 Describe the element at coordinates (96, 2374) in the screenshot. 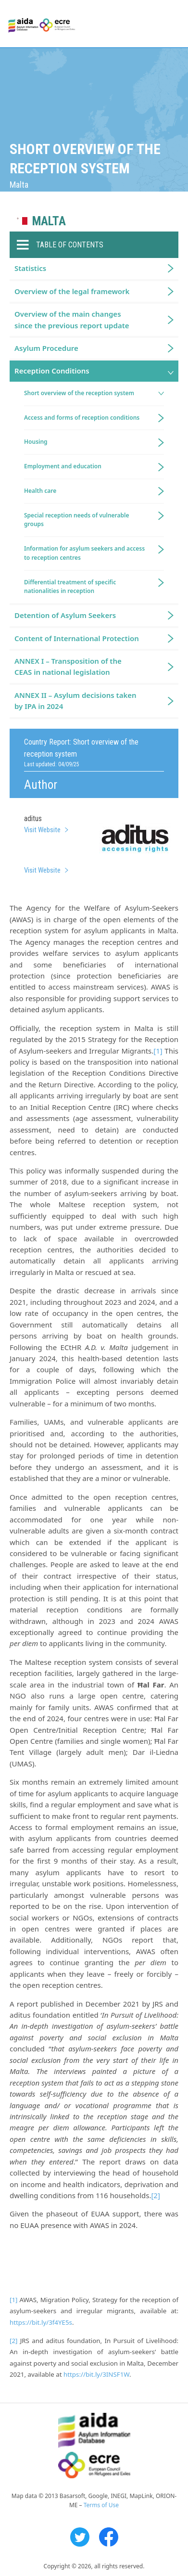

I see `https://bit.ly/3INSF1W` at that location.